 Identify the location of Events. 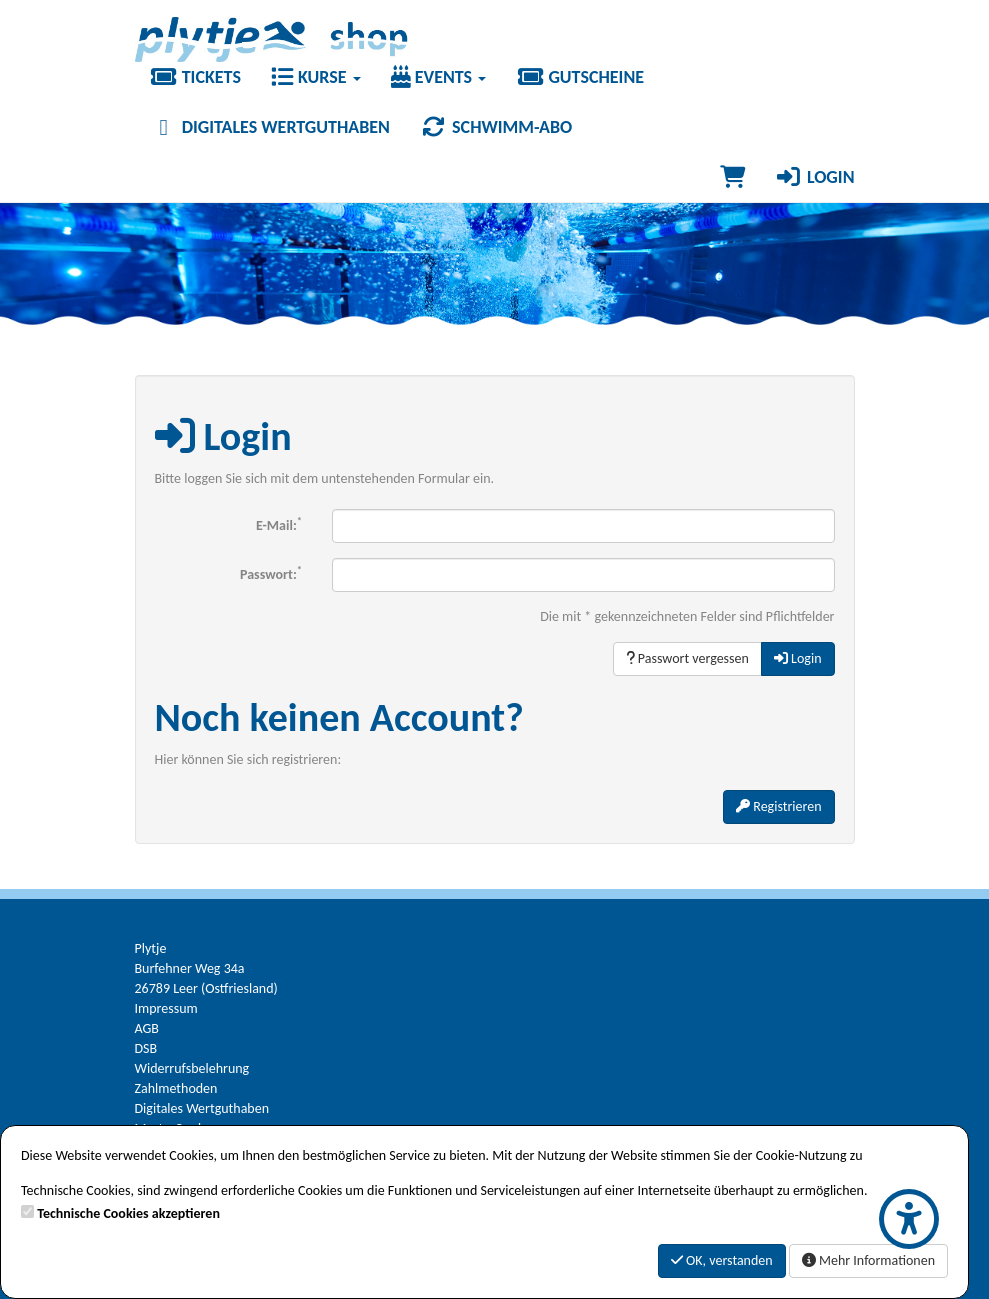
(439, 77).